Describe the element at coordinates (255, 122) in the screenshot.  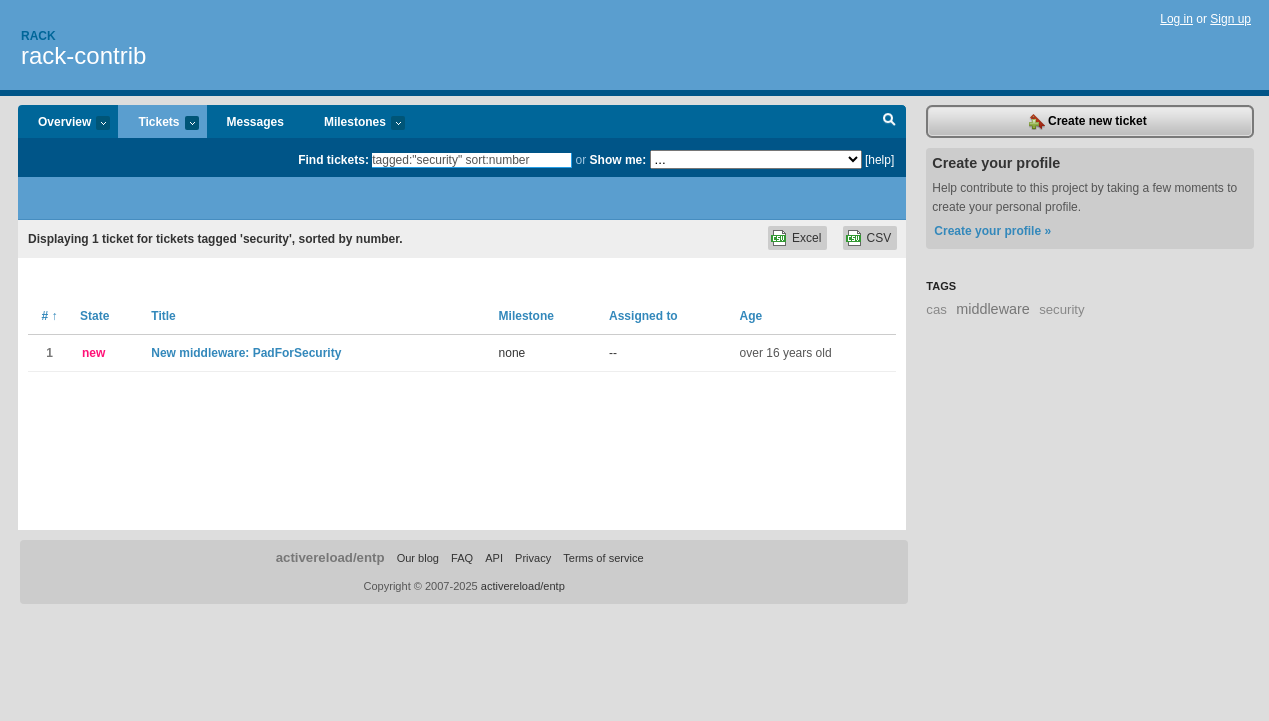
I see `Messages` at that location.